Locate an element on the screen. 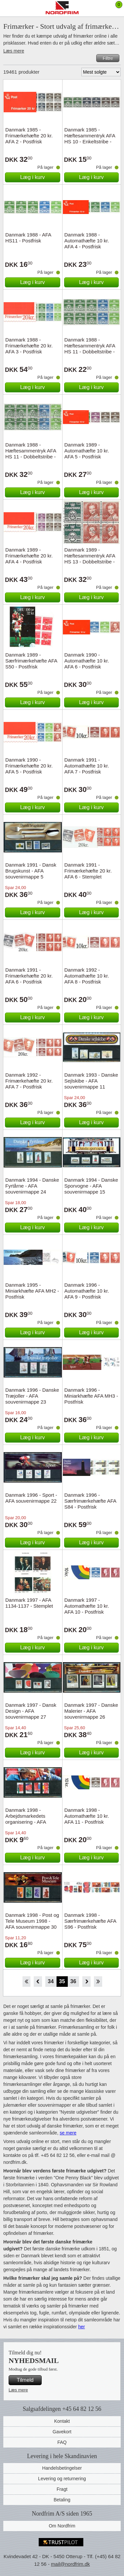  Danmark 1988 - Automathæfte 10 kr. AFA 4 - Postfrisk is located at coordinates (86, 240).